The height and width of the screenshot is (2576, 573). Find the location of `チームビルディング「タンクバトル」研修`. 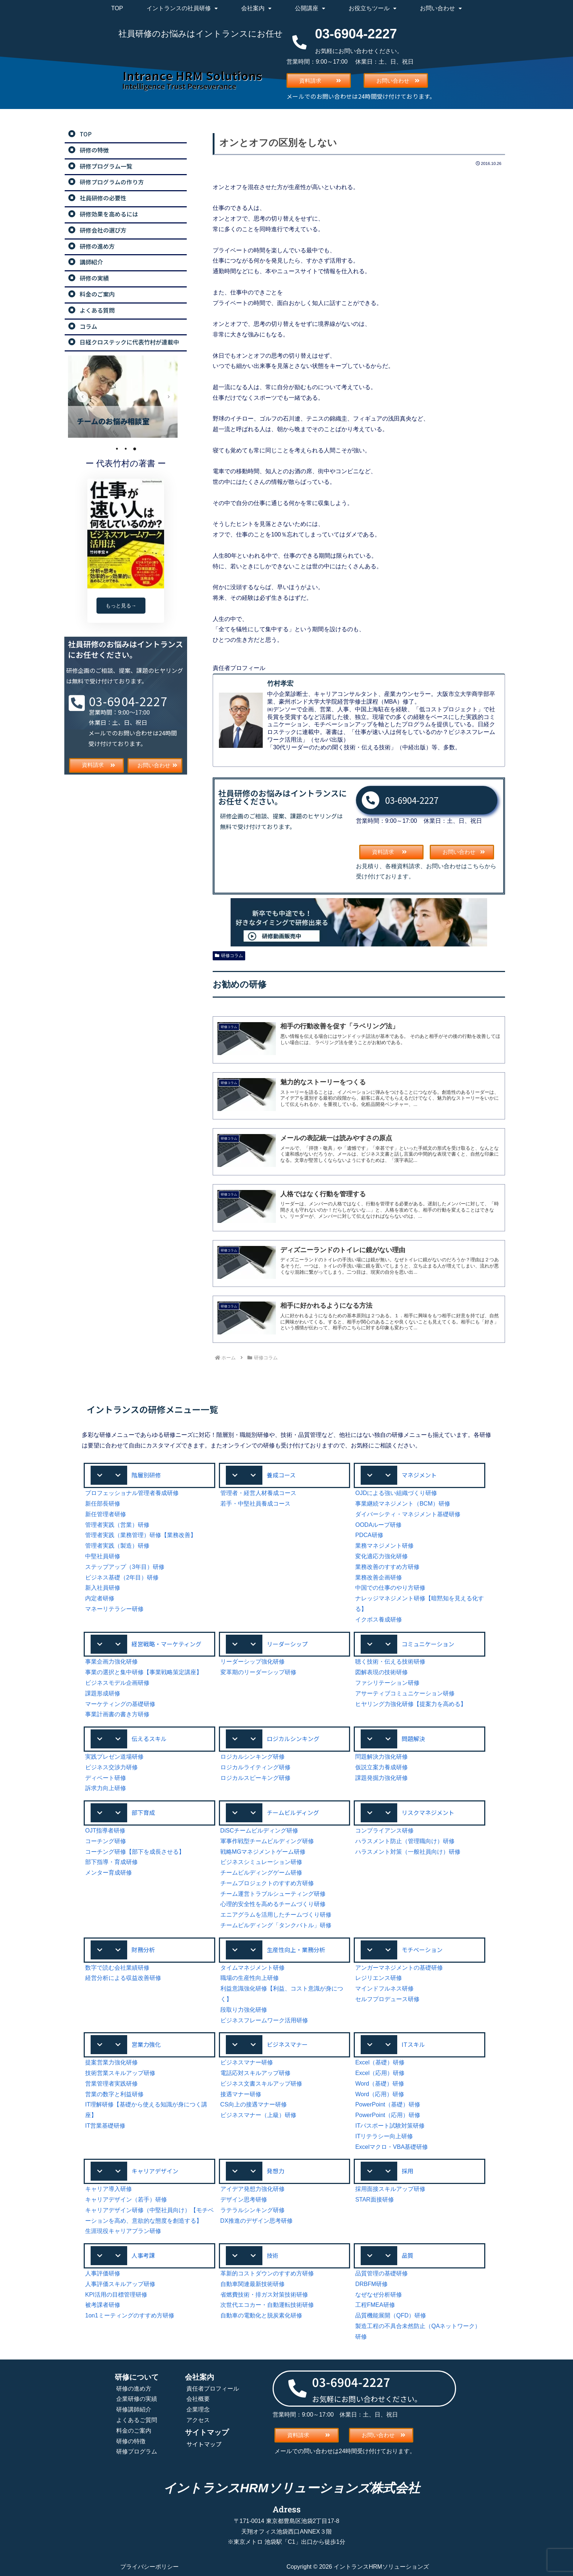

チームビルディング「タンクバトル」研修 is located at coordinates (275, 1925).